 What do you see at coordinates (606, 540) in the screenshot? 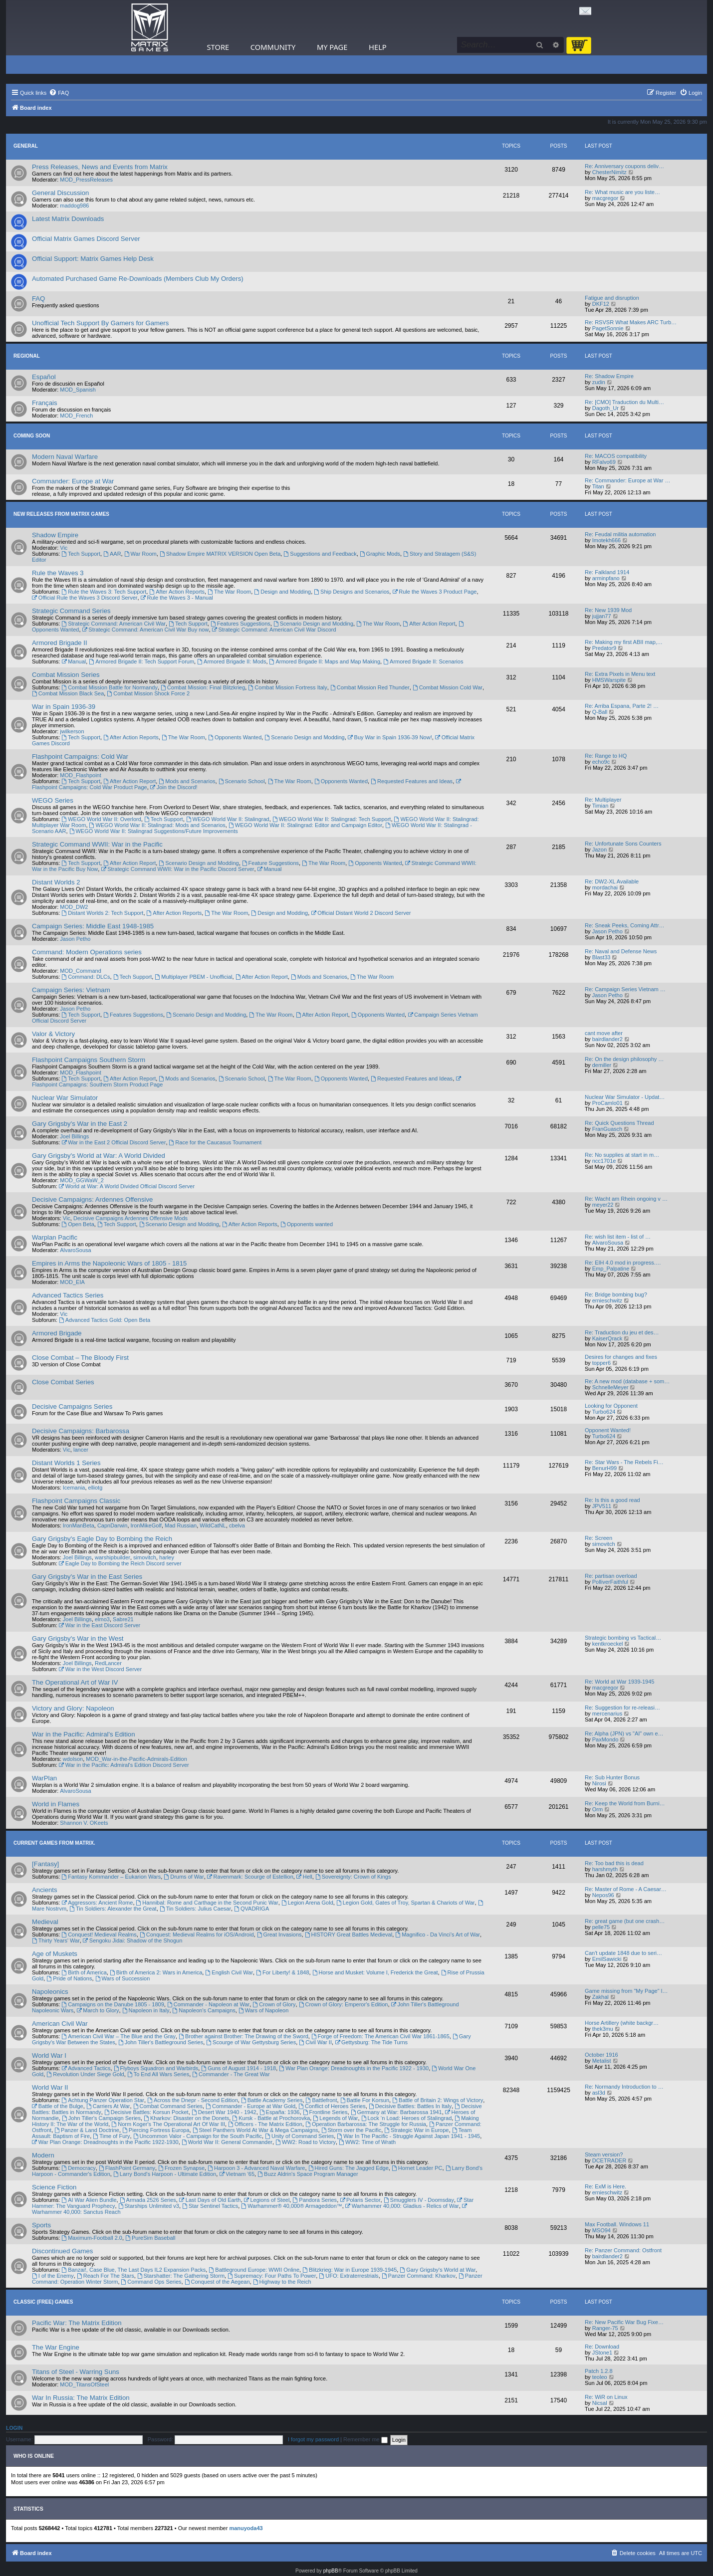
I see `Imotekh666` at bounding box center [606, 540].